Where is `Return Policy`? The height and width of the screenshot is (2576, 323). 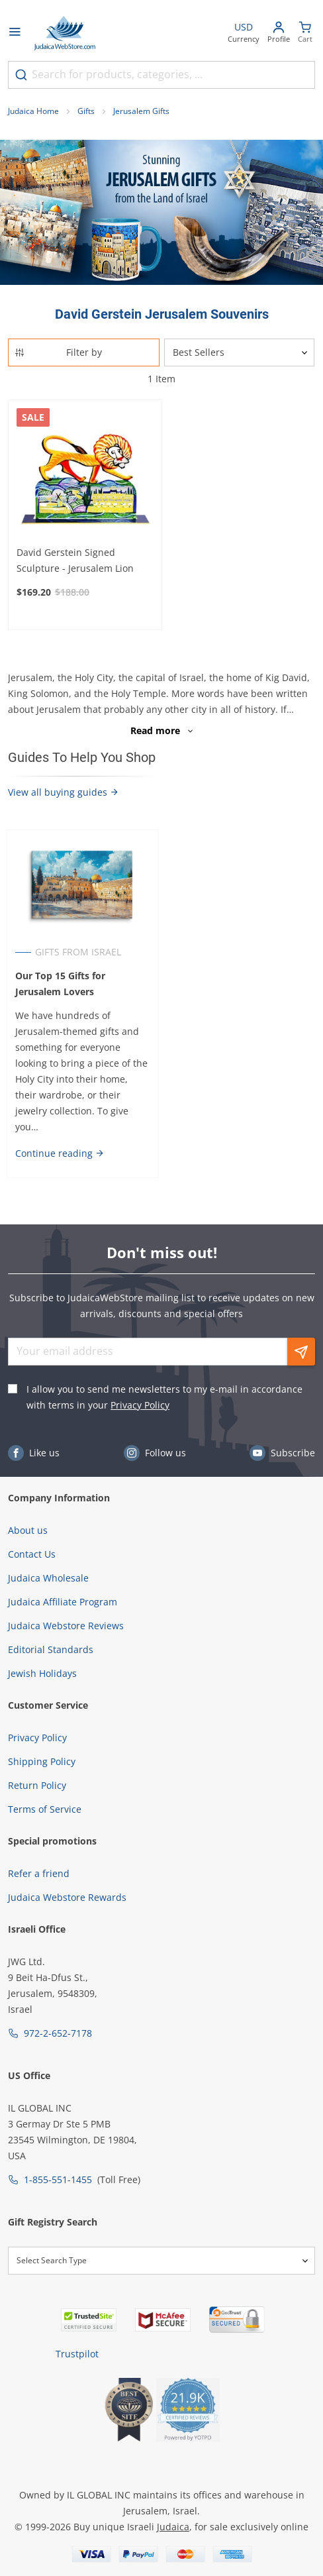
Return Policy is located at coordinates (37, 1785).